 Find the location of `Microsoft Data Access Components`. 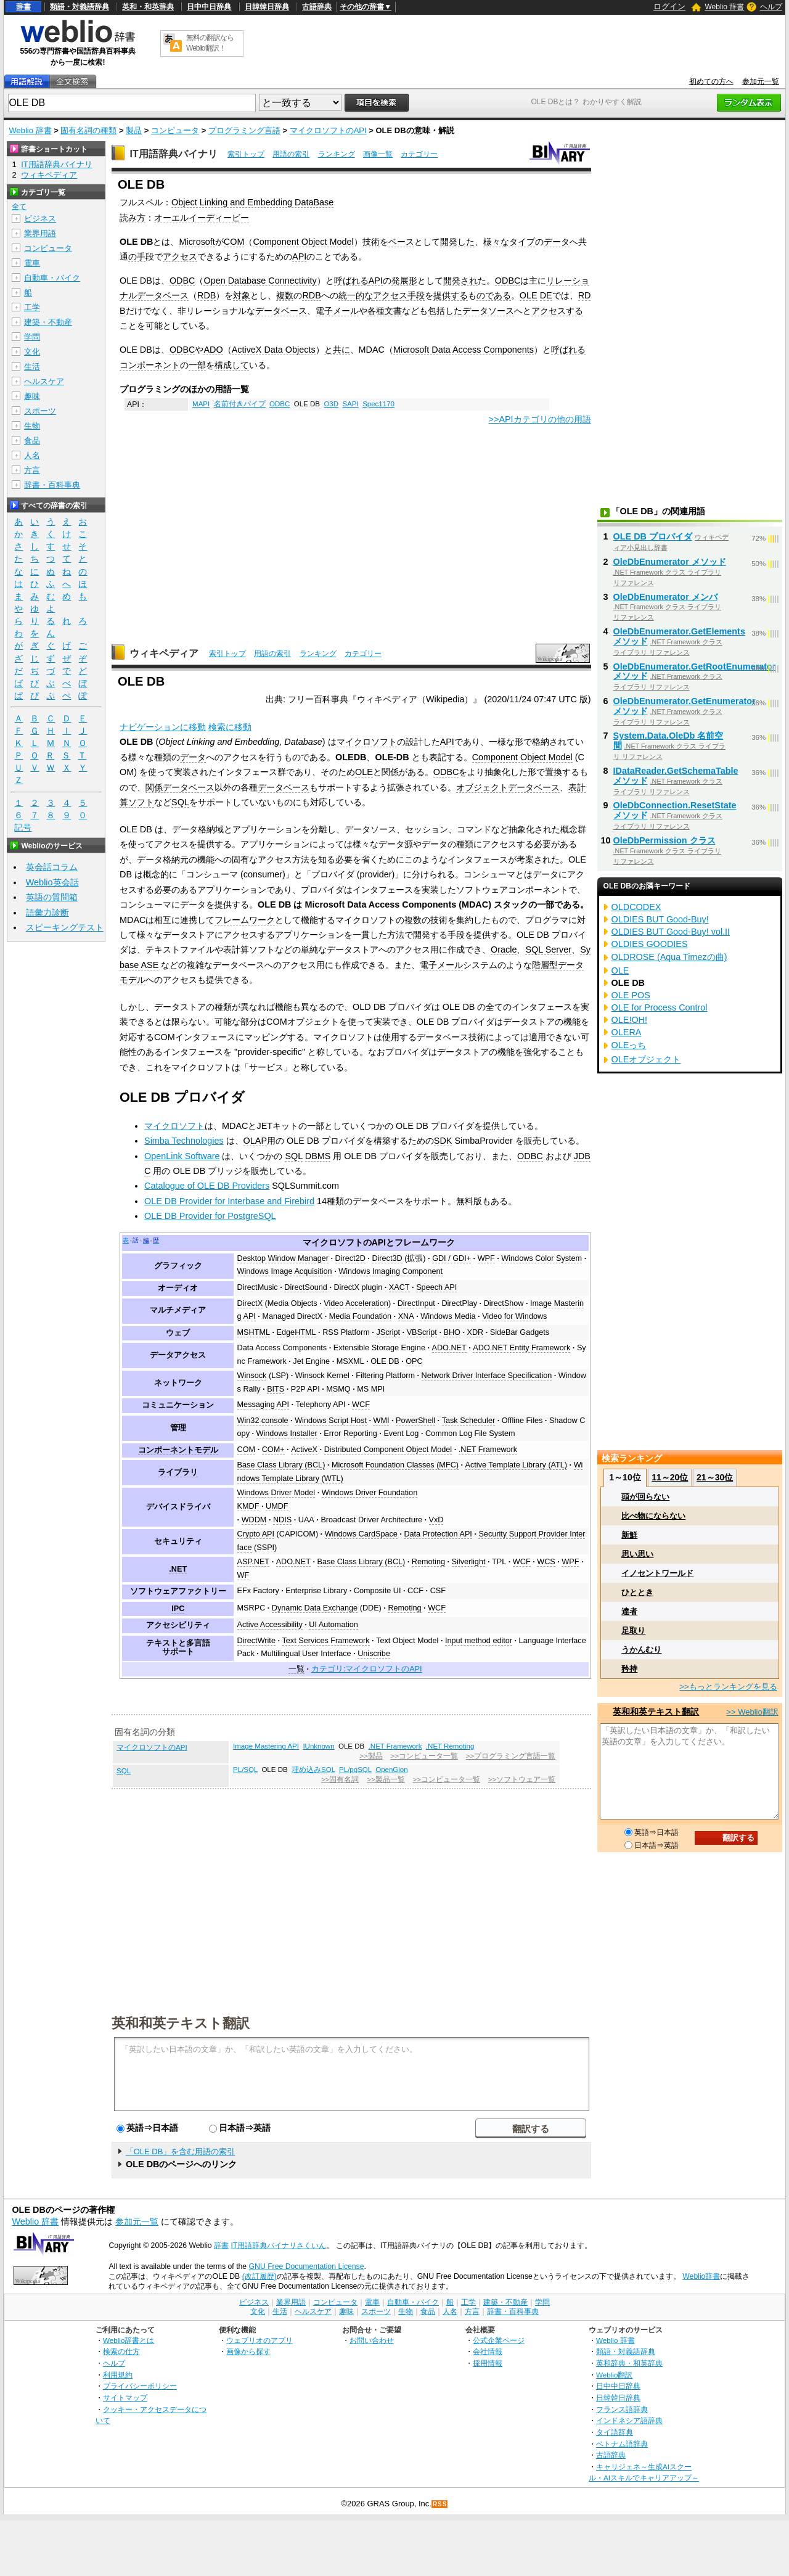

Microsoft Data Access Components is located at coordinates (463, 350).